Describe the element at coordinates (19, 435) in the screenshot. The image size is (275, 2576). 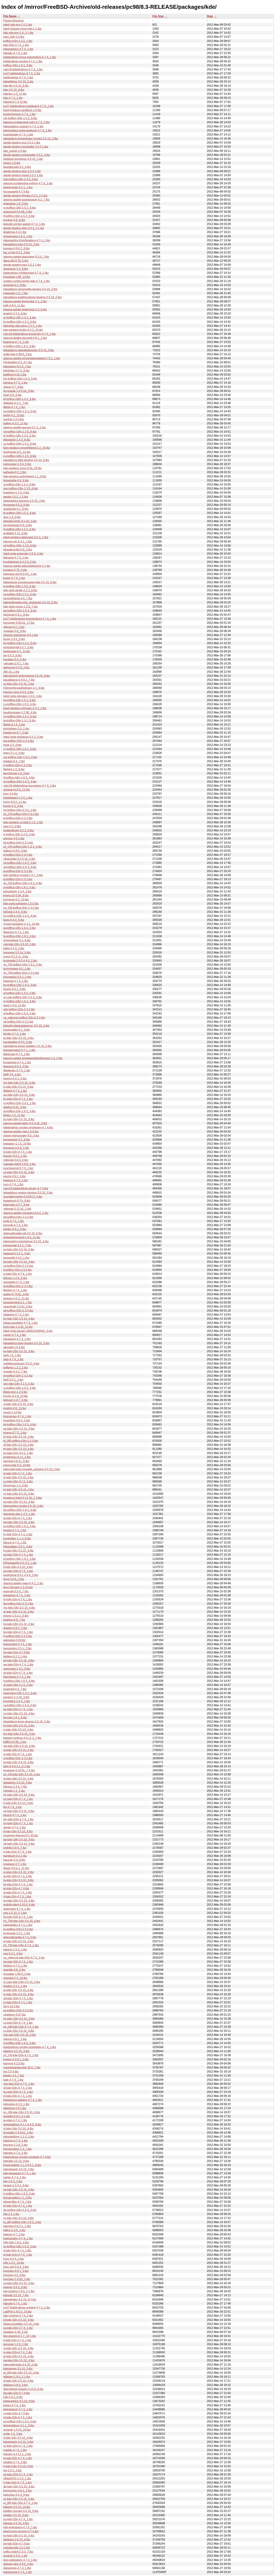
I see `th-koffice-i18n-1.3.5_6.tbz` at that location.